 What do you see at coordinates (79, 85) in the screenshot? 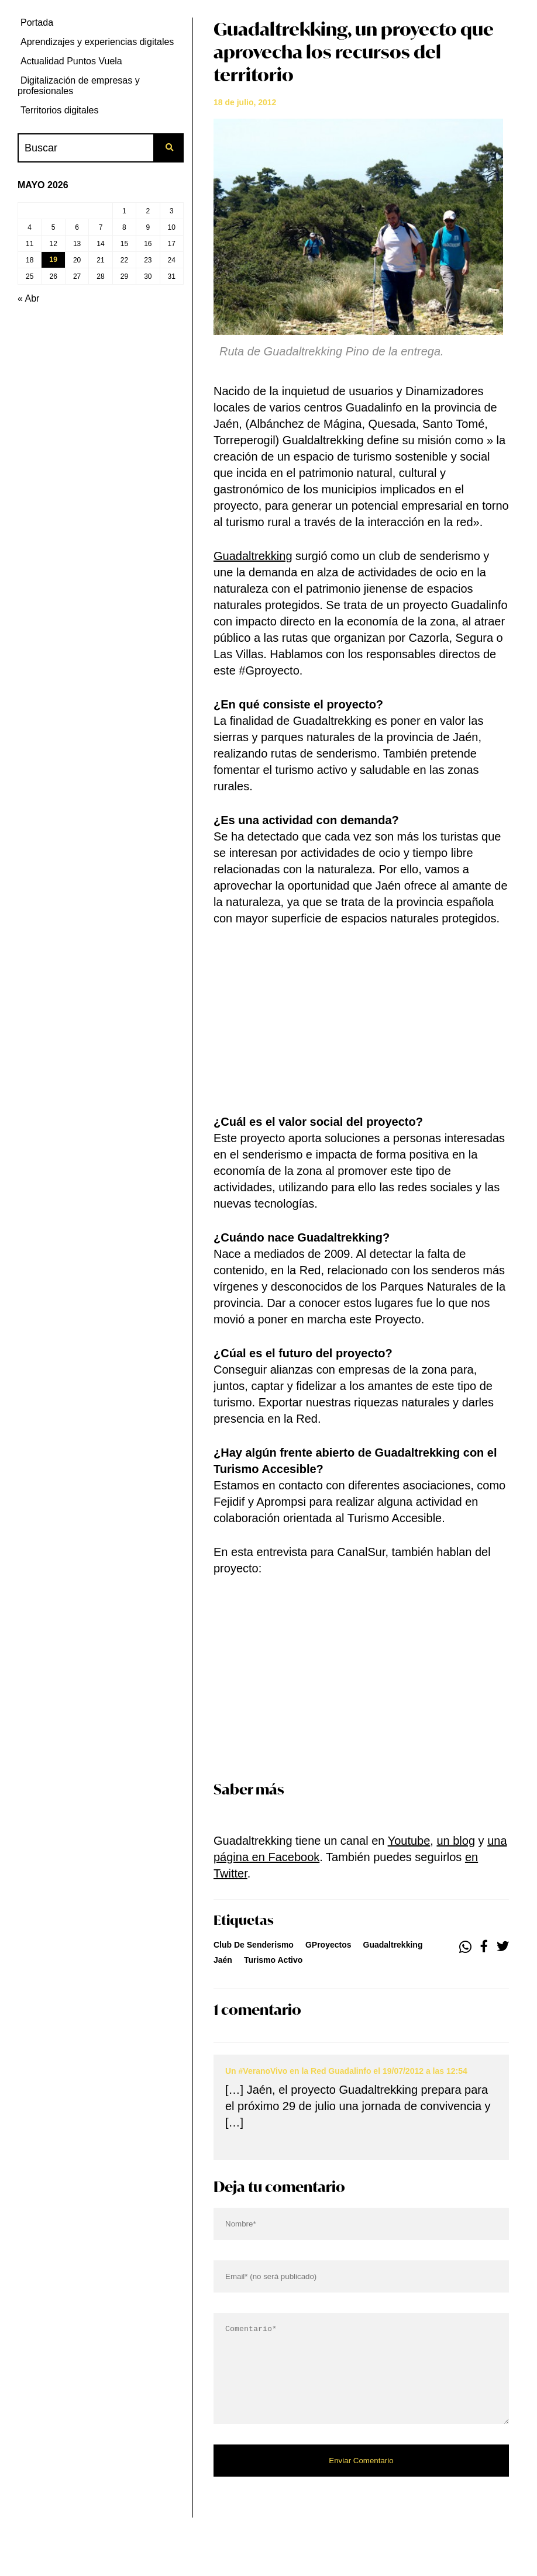
I see `Digitalización de empresas y profesionales` at bounding box center [79, 85].